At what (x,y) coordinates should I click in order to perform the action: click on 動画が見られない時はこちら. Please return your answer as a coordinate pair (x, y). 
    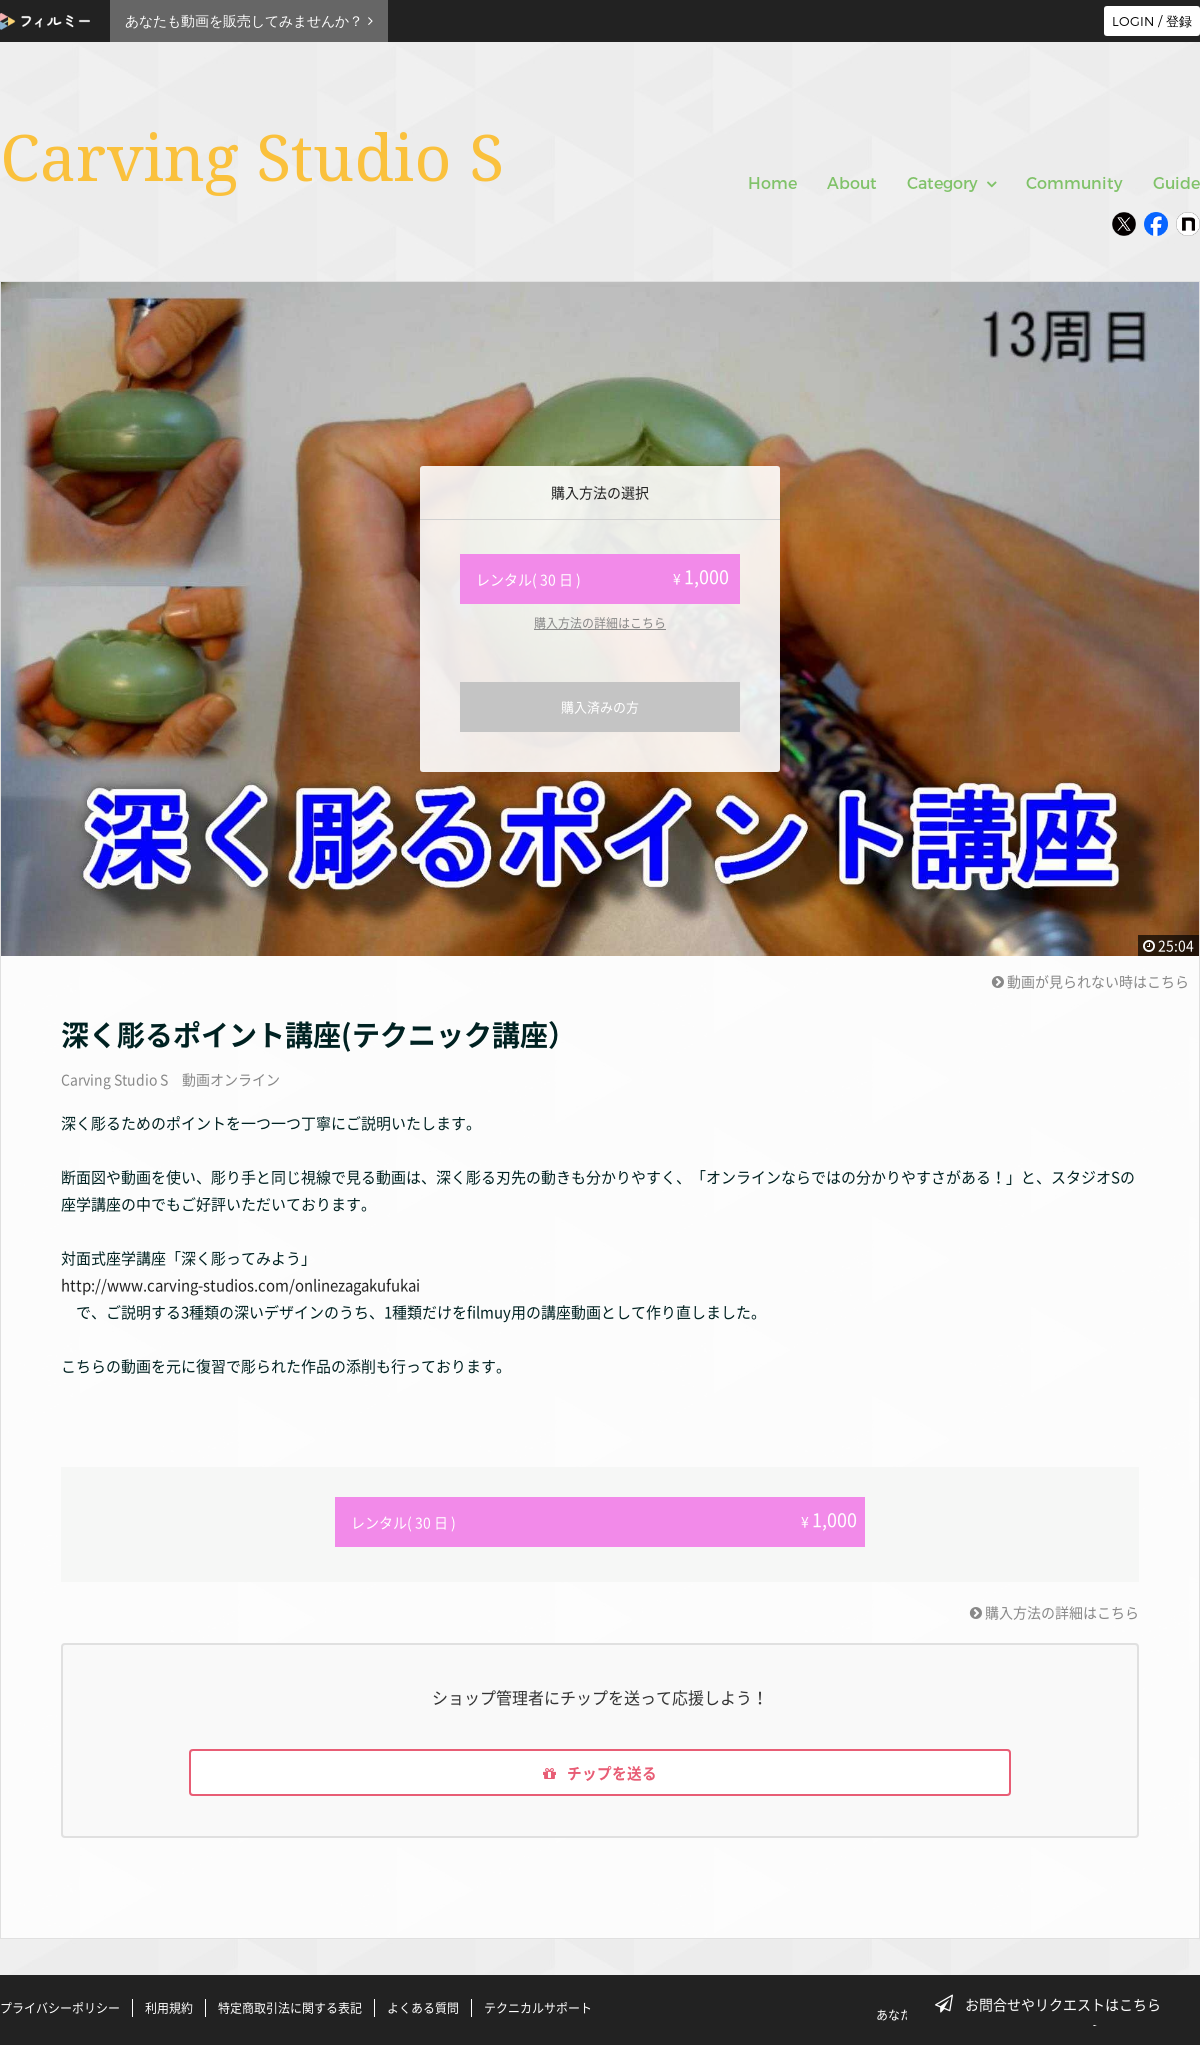
    Looking at the image, I should click on (1090, 981).